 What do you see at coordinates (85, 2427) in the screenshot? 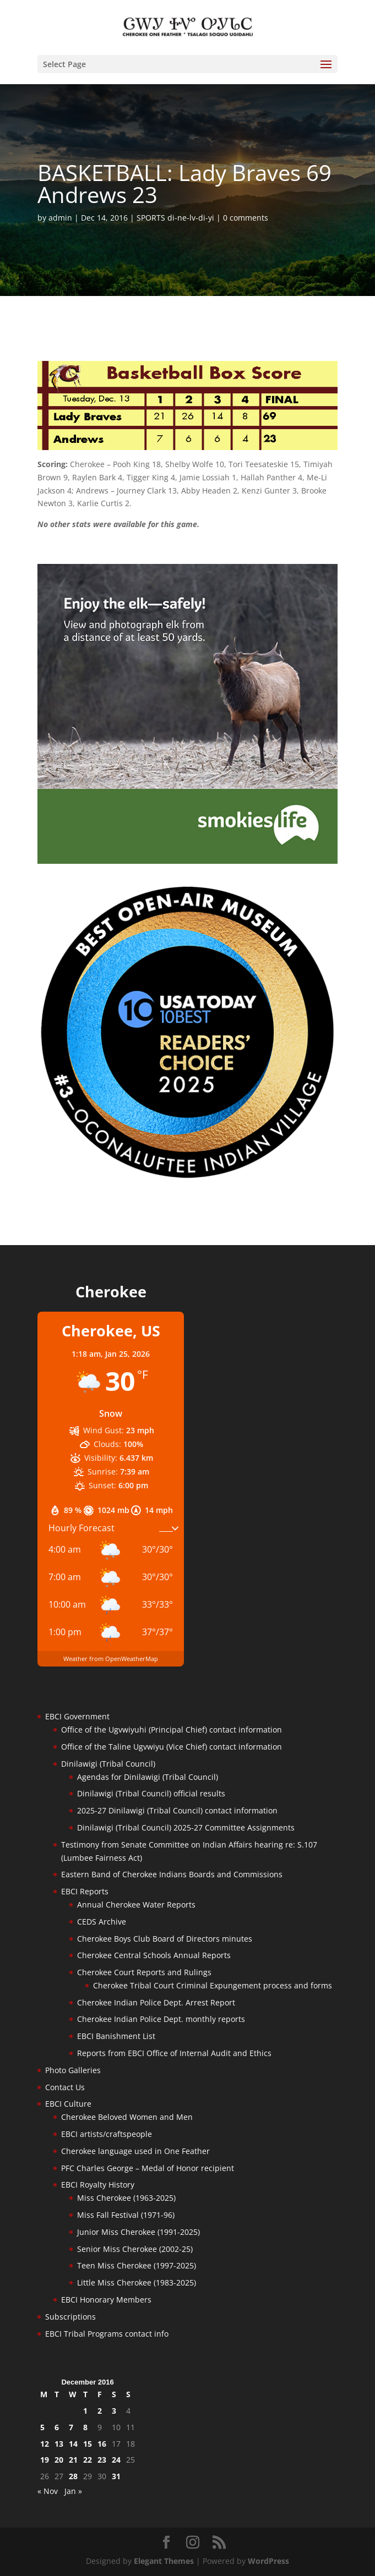
I see `8 [Posts published on December 8, 2016]` at bounding box center [85, 2427].